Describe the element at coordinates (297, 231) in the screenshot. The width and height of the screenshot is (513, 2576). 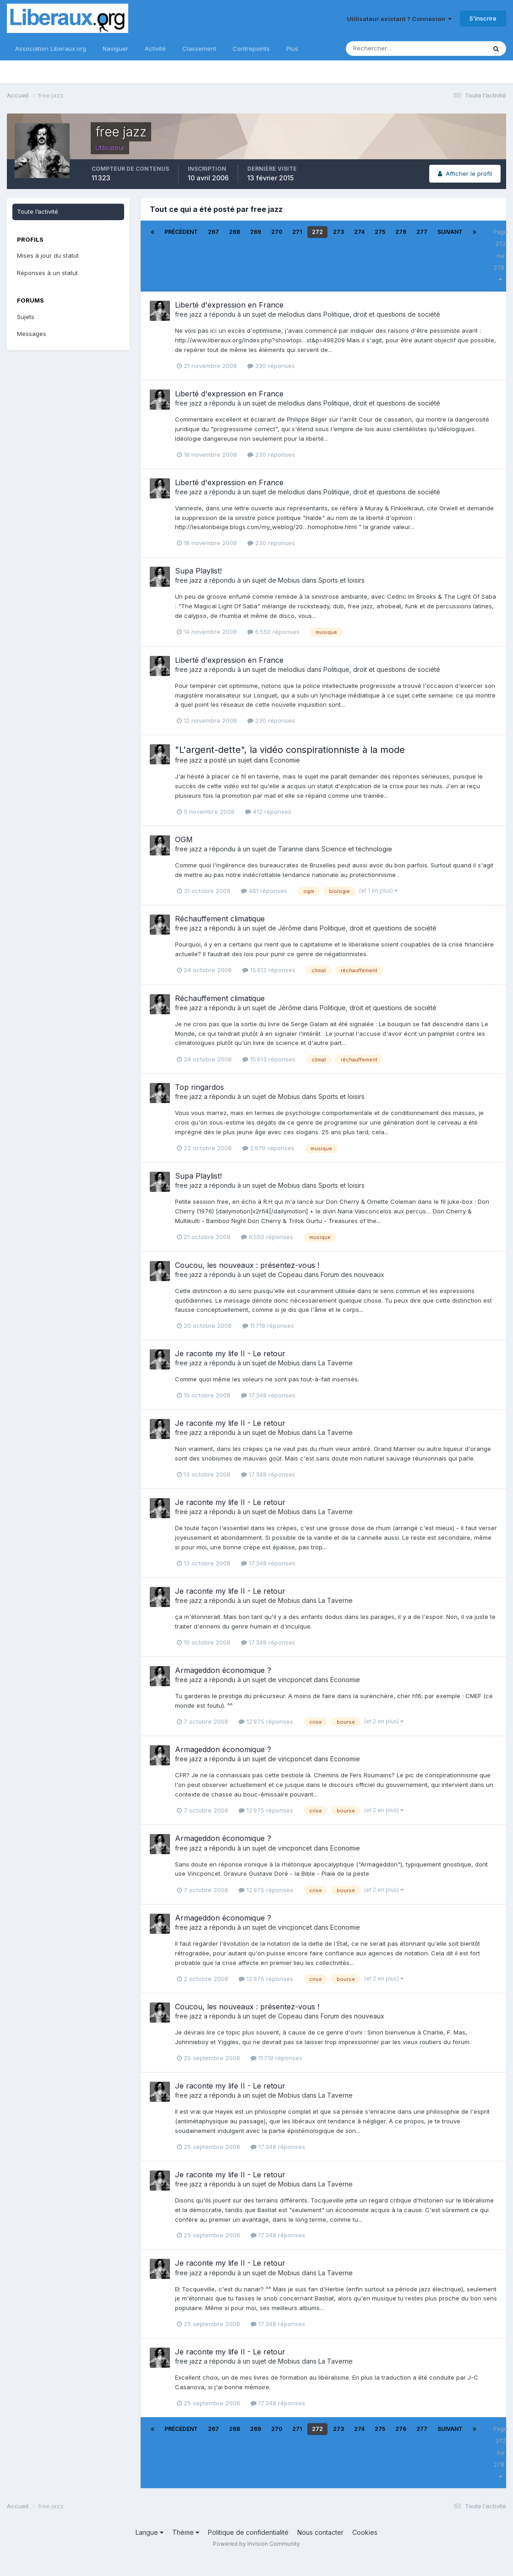
I see `271` at that location.